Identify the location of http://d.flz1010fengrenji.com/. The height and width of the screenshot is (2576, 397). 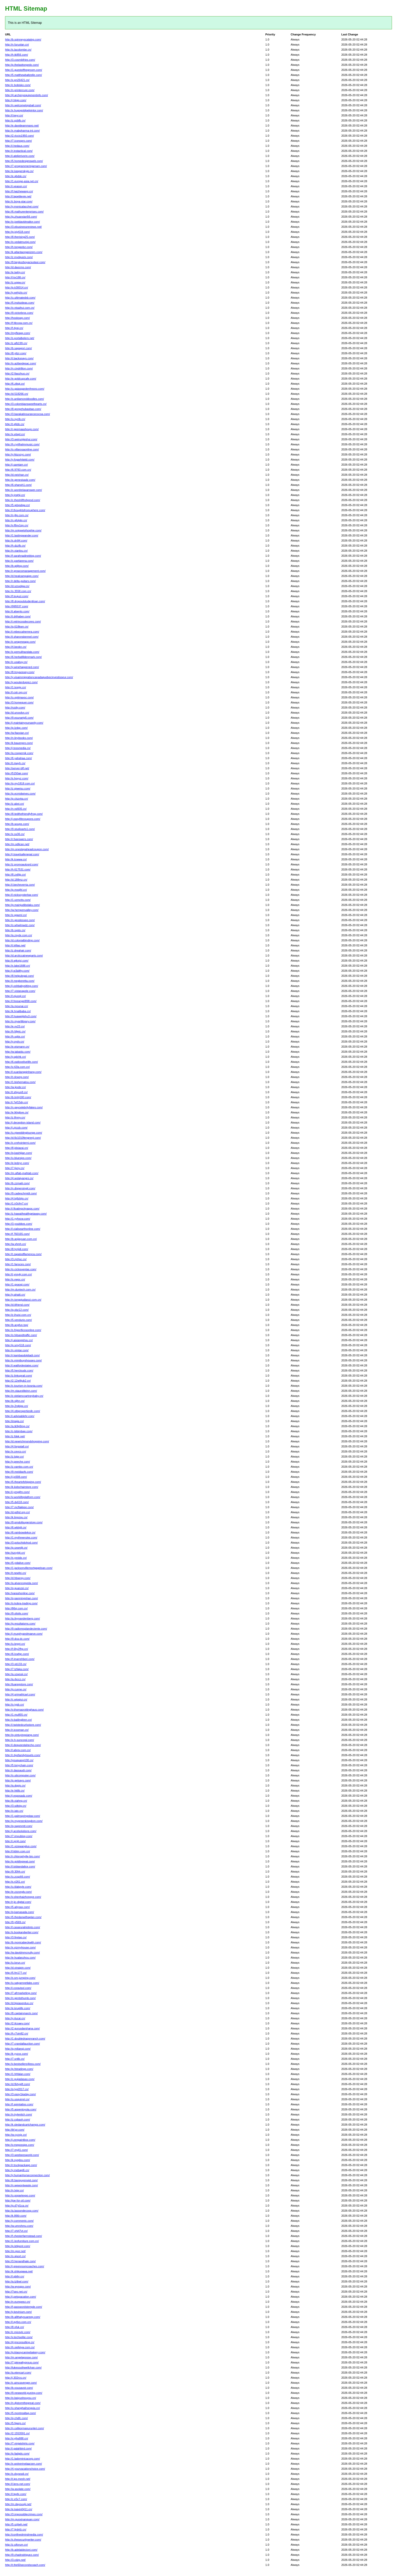
(23, 1137).